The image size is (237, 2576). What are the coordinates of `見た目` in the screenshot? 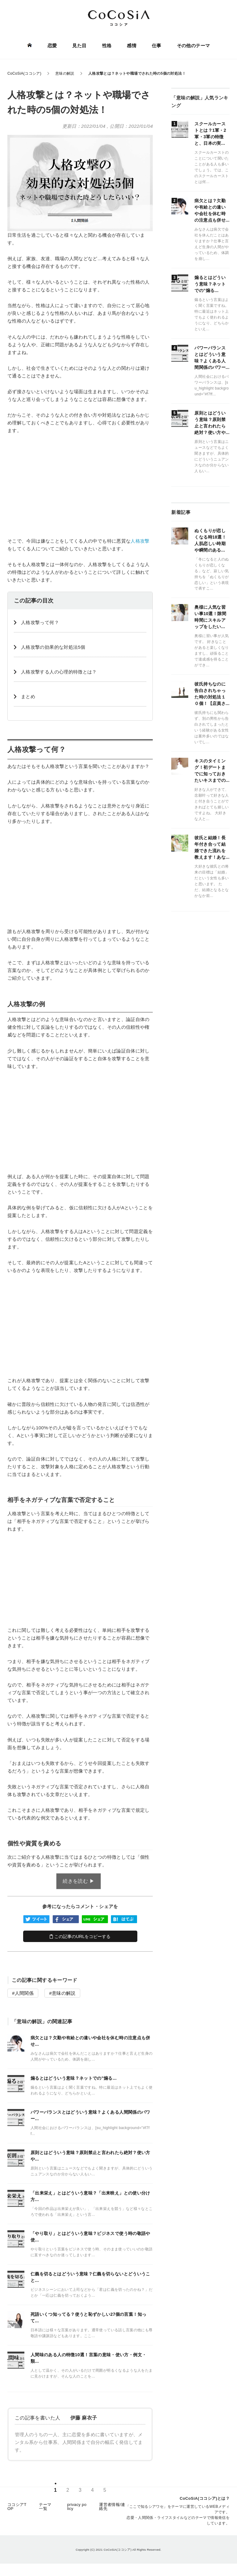 It's located at (79, 45).